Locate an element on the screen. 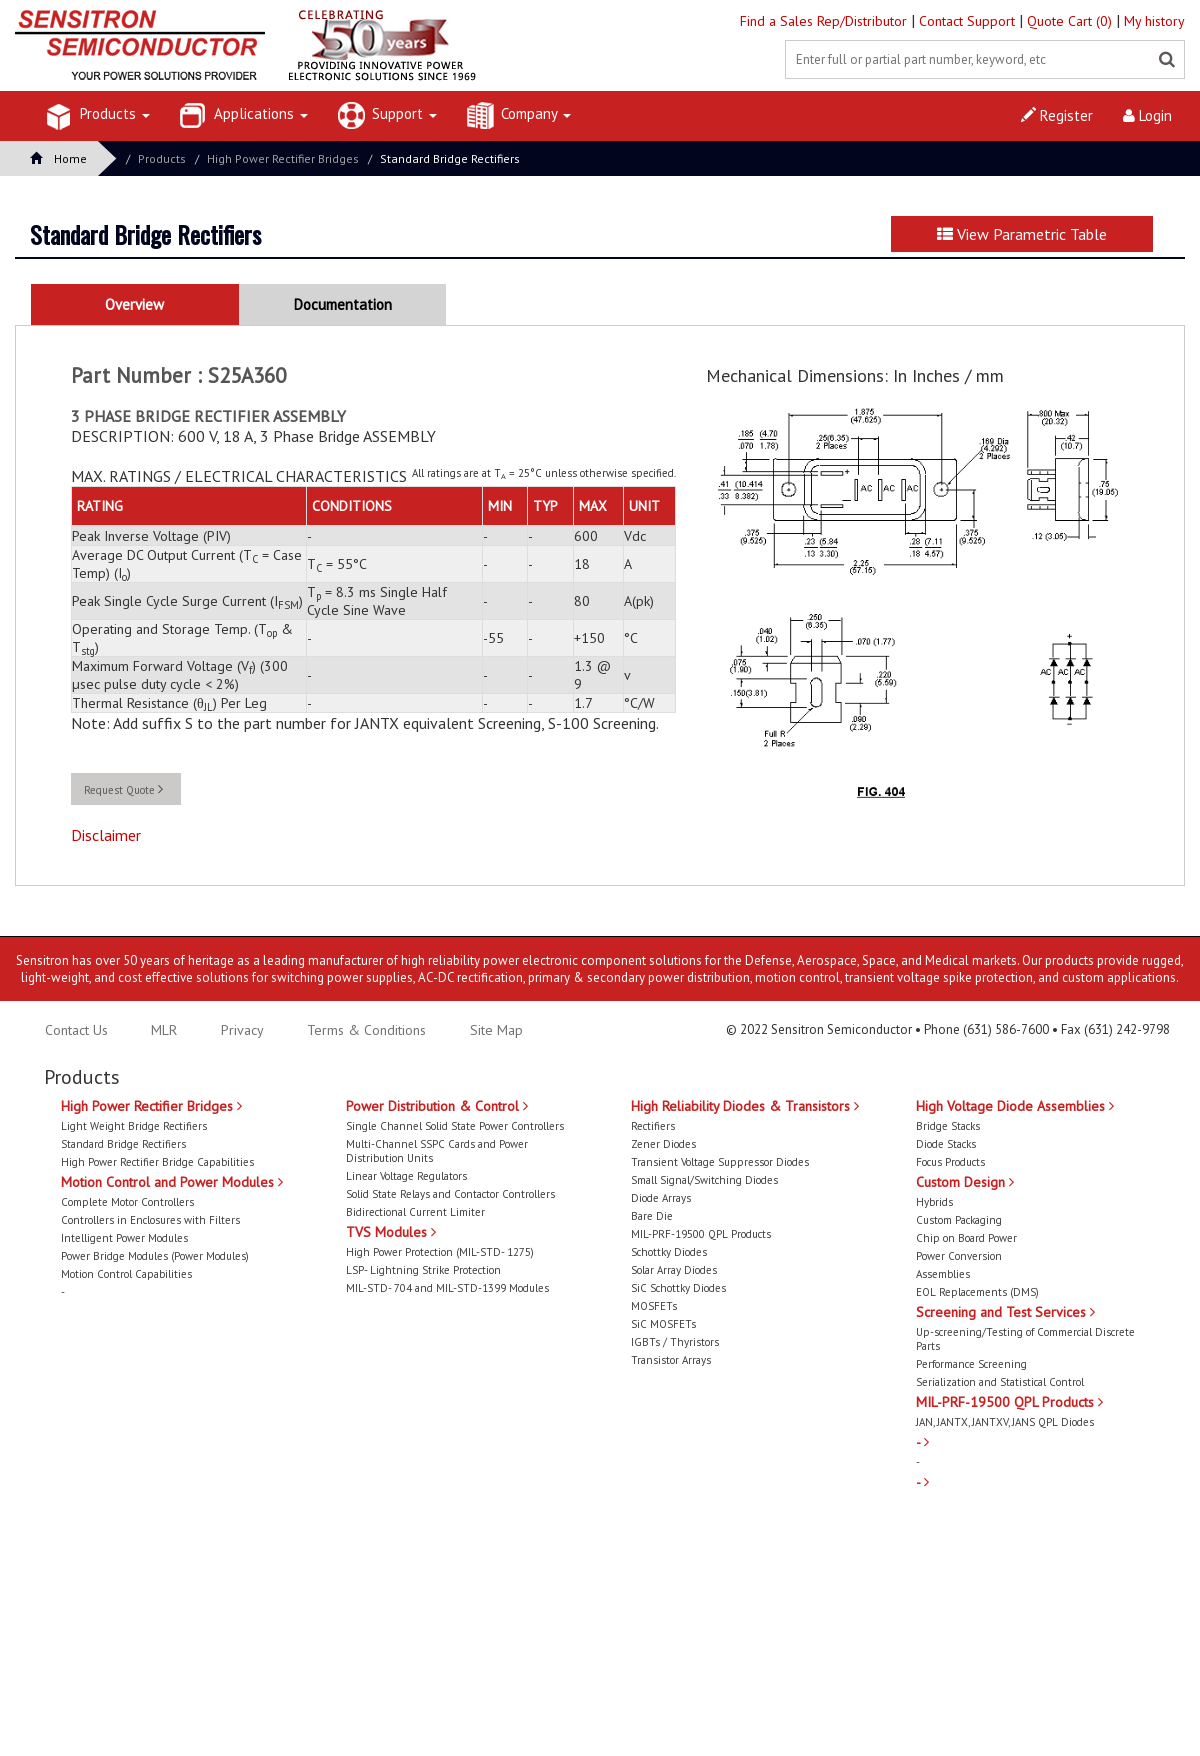  [Left Align] is located at coordinates (1167, 60).